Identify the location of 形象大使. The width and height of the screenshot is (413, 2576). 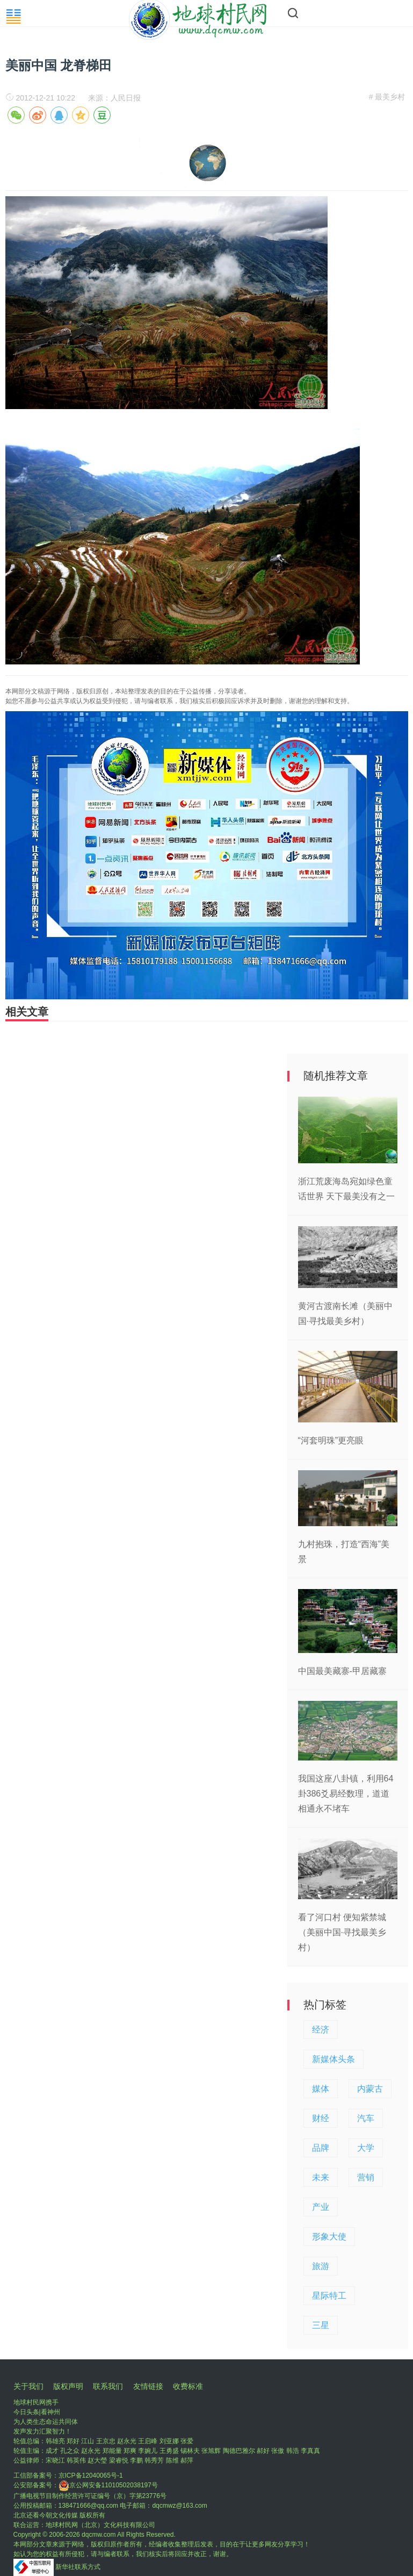
(329, 2236).